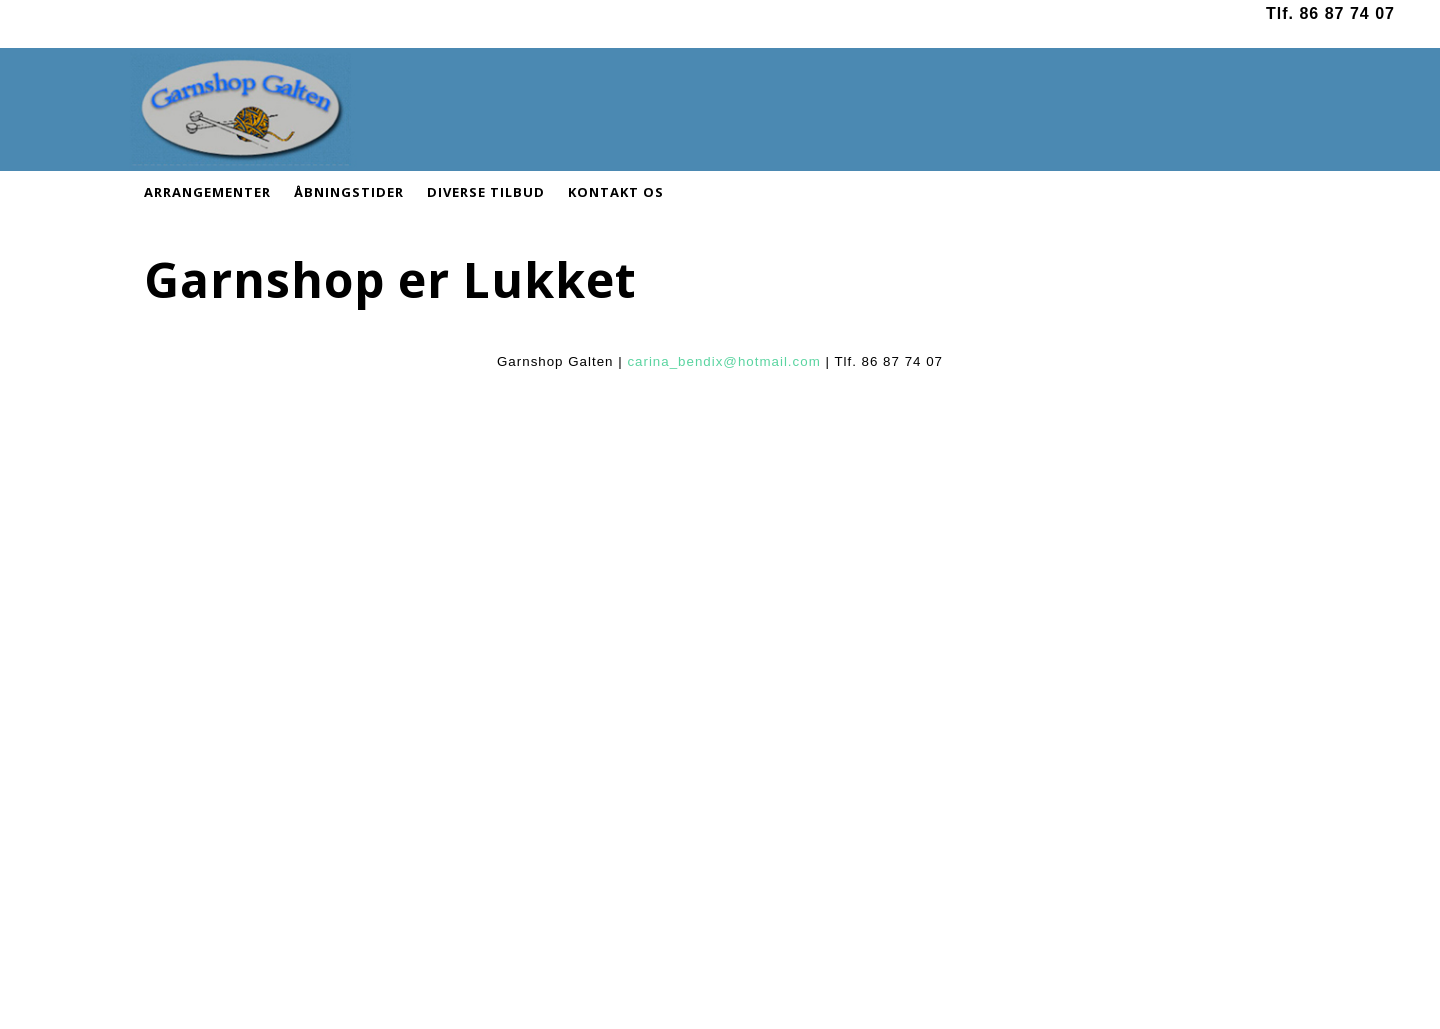 This screenshot has width=1440, height=1029. I want to click on carina_bendix@hotmail.com, so click(723, 361).